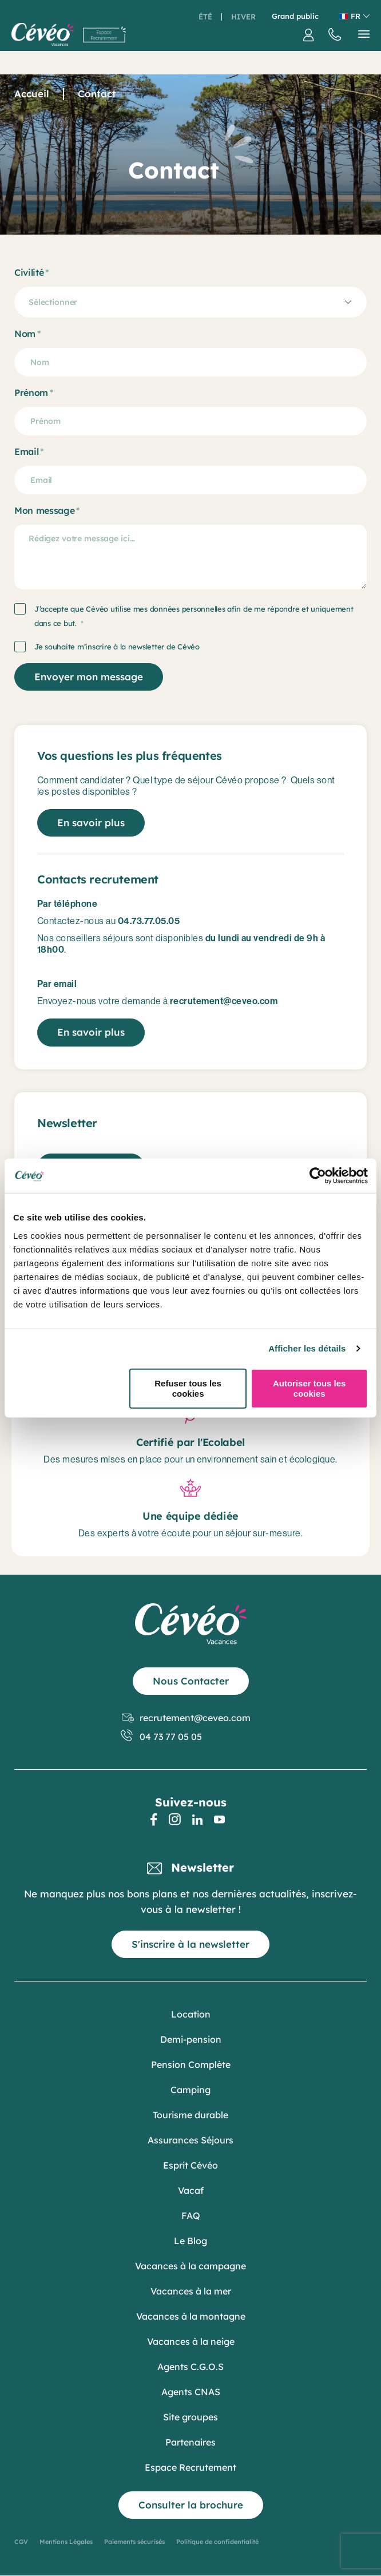 This screenshot has height=2576, width=381. I want to click on Vacances à la montagne, so click(190, 2316).